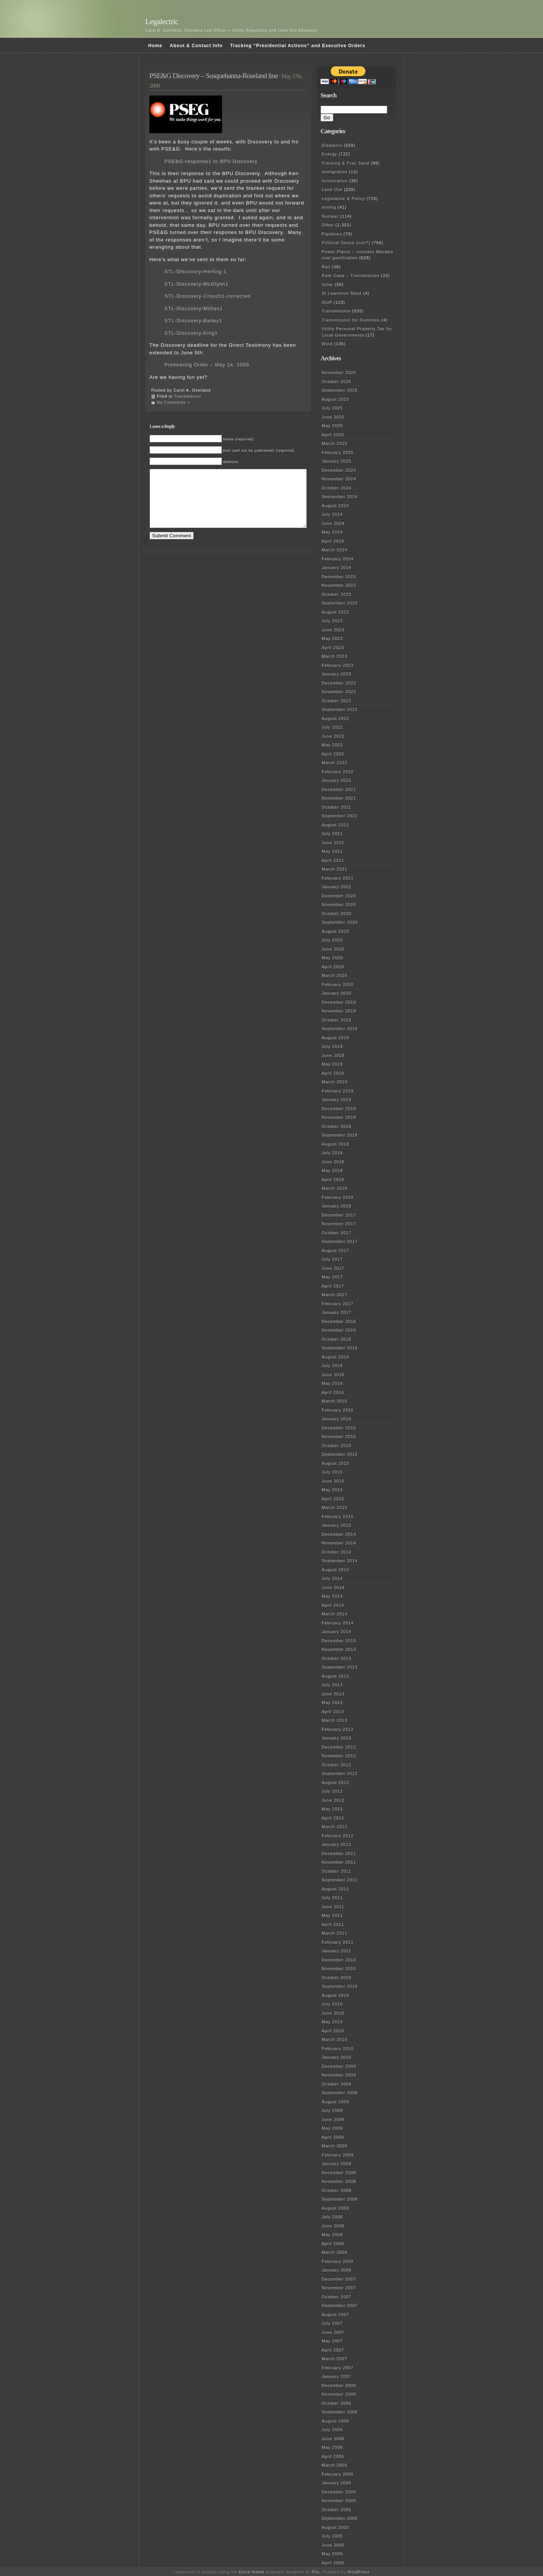 The width and height of the screenshot is (543, 2576). Describe the element at coordinates (332, 851) in the screenshot. I see `May 2021` at that location.